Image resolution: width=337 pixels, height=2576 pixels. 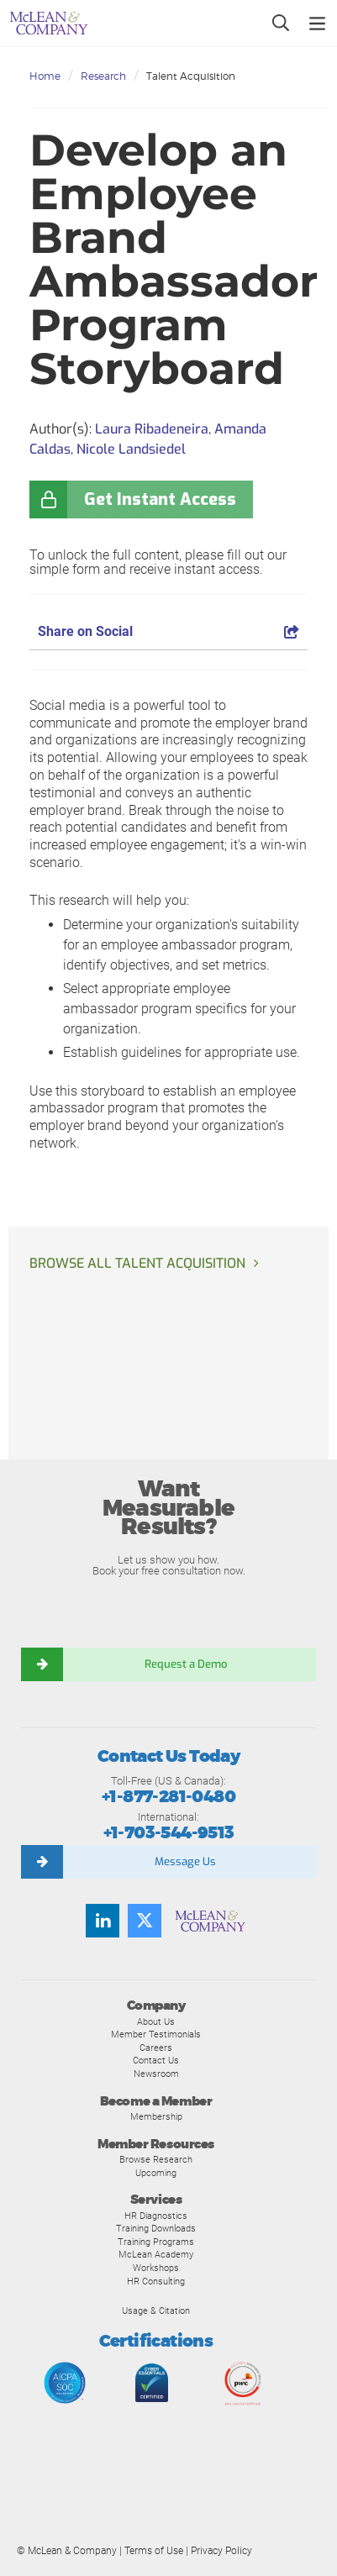 What do you see at coordinates (155, 2215) in the screenshot?
I see `HR Diagnostics` at bounding box center [155, 2215].